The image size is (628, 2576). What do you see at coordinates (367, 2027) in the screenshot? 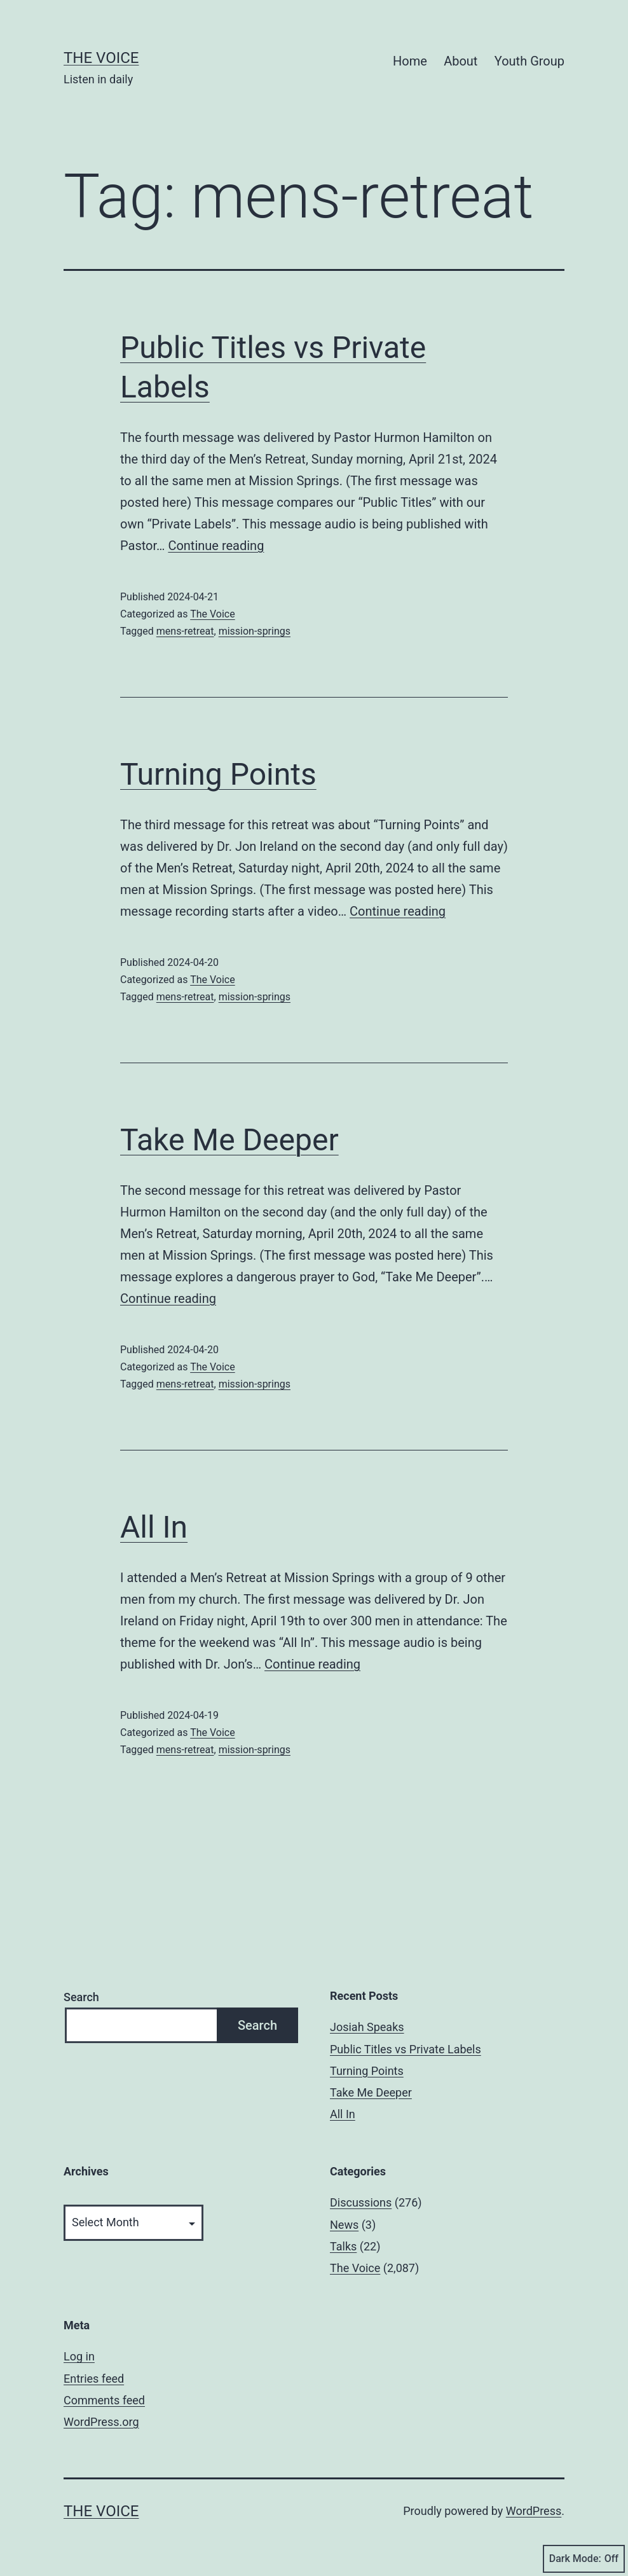
I see `Josiah Speaks` at bounding box center [367, 2027].